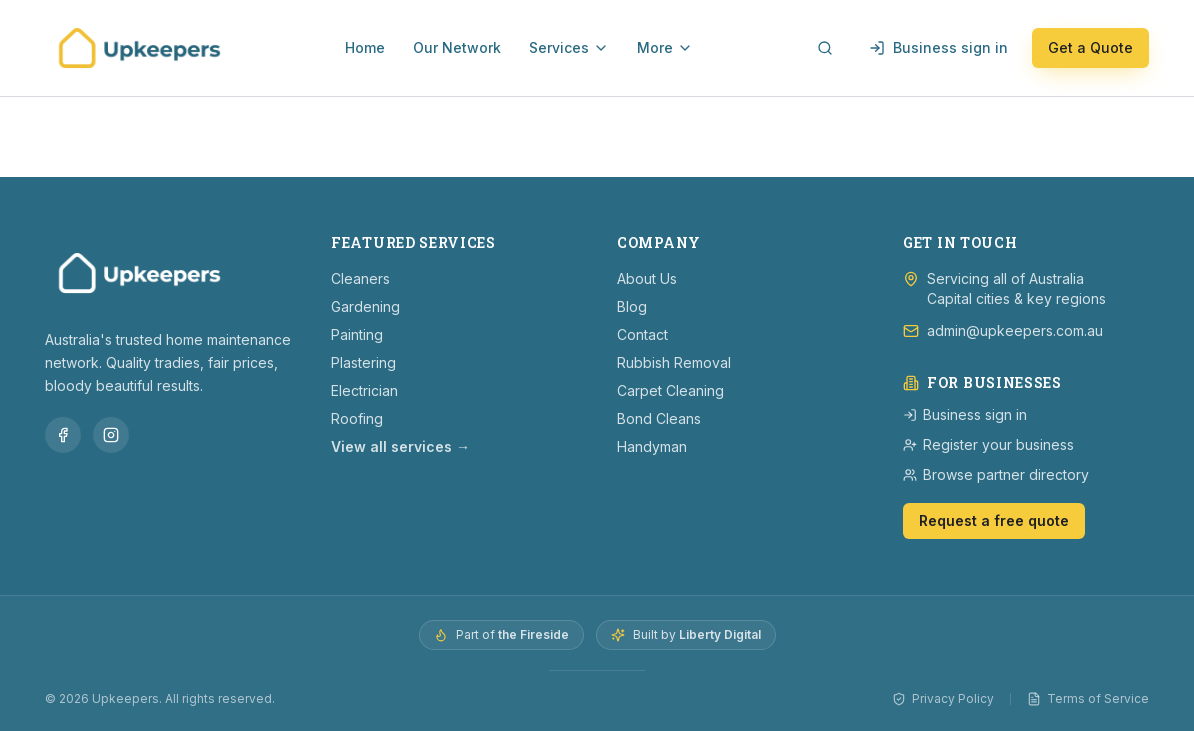 This screenshot has width=1194, height=731. I want to click on About Us, so click(647, 278).